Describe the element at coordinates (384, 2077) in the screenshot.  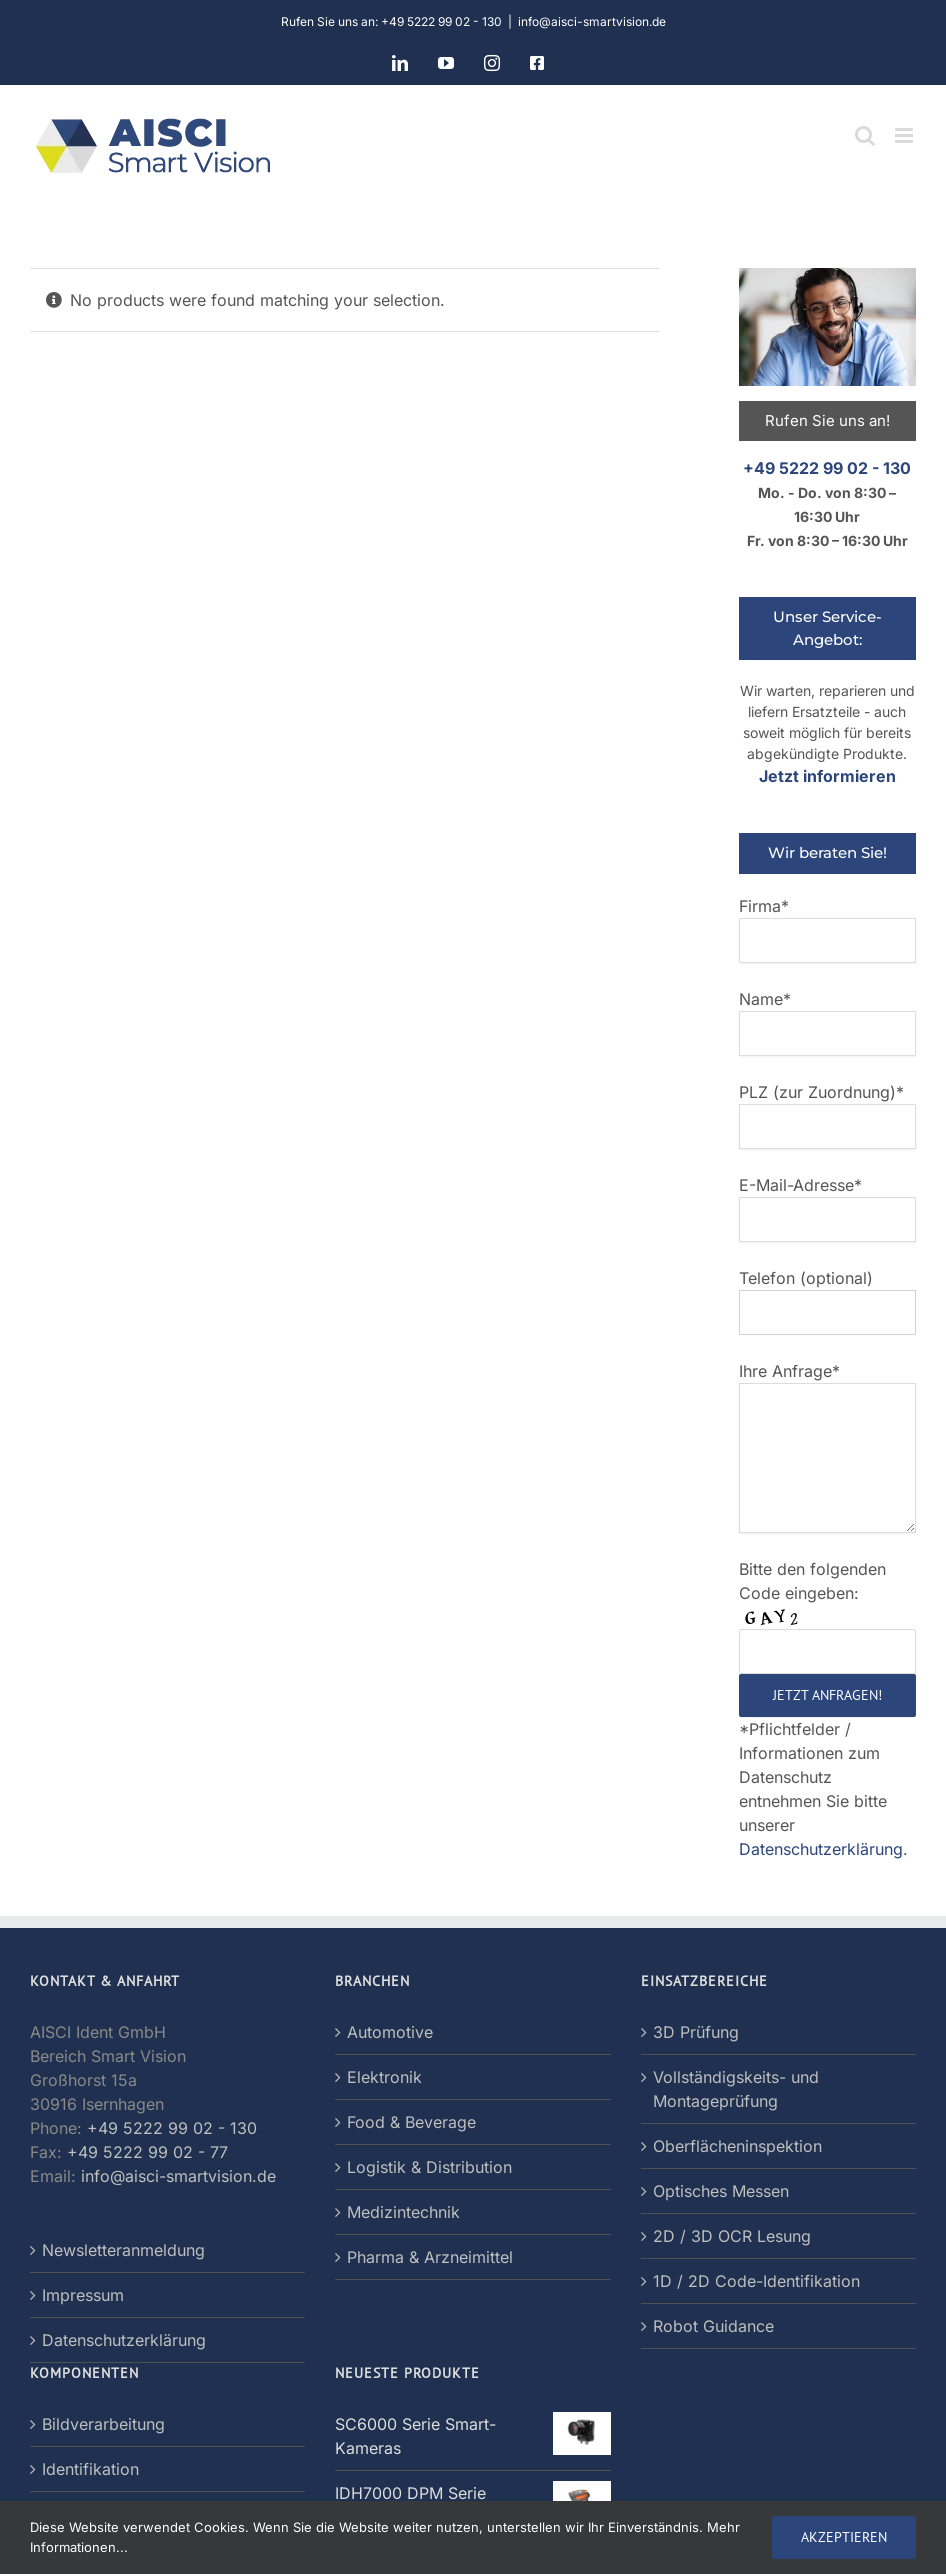
I see `Elektronik` at that location.